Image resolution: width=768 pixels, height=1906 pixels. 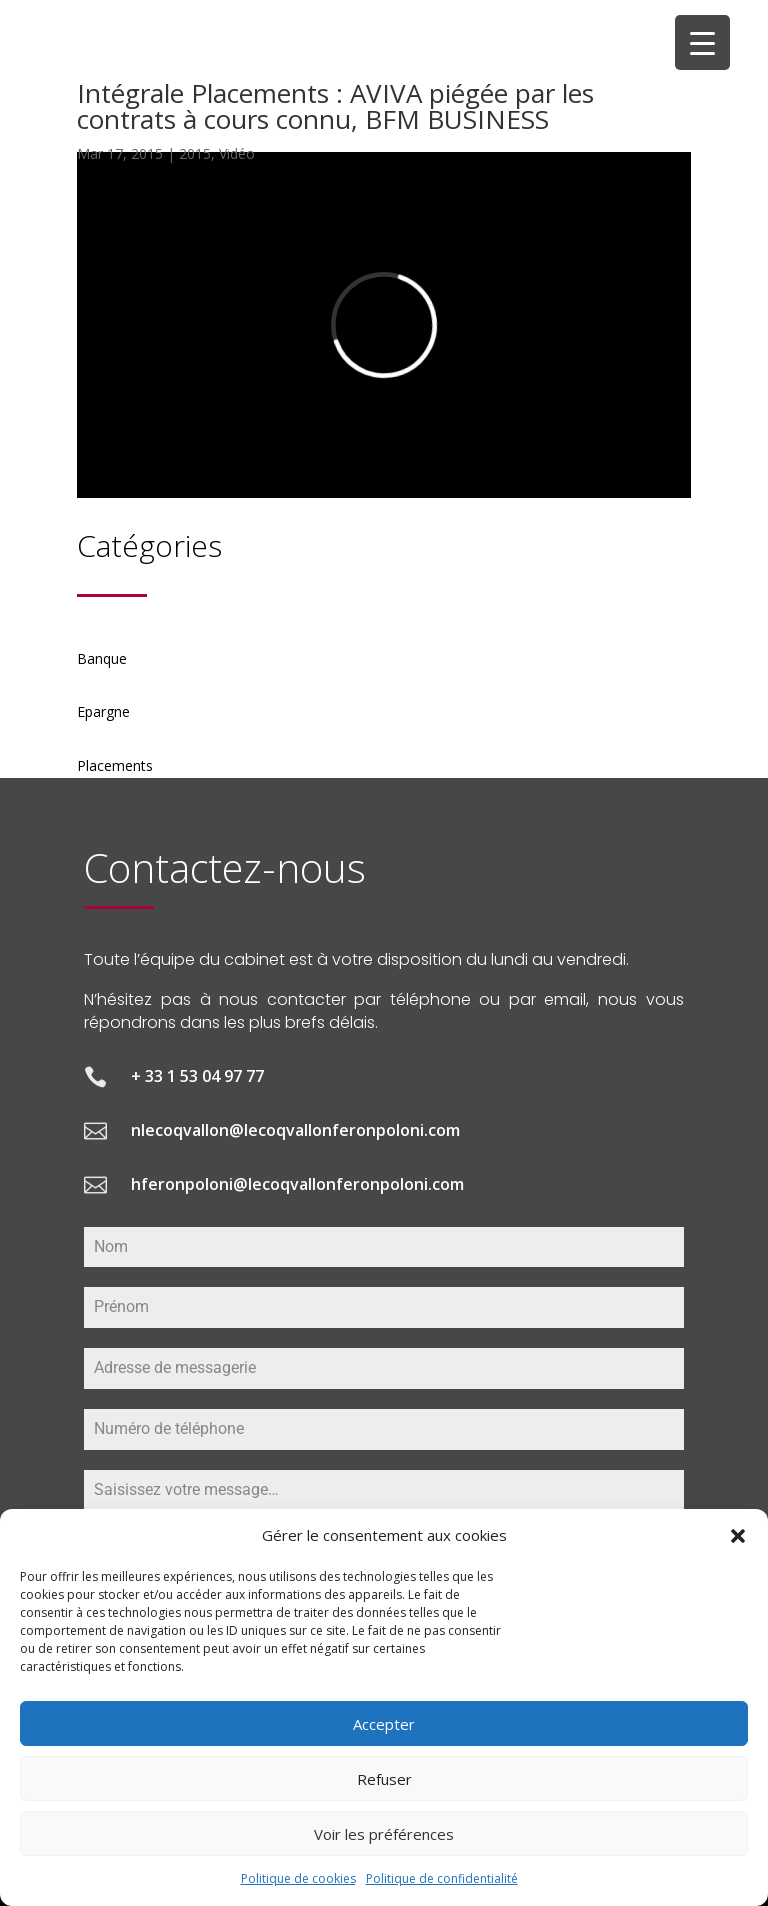 What do you see at coordinates (384, 1724) in the screenshot?
I see `Accepter` at bounding box center [384, 1724].